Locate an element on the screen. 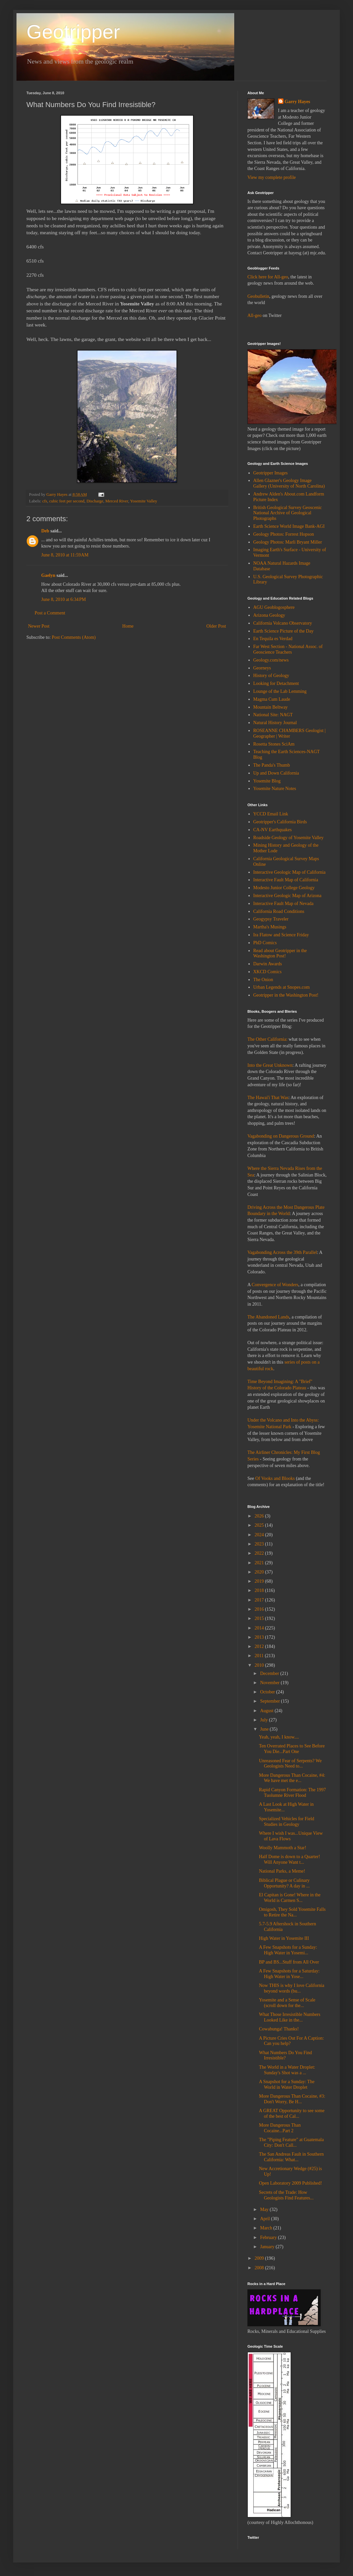 Image resolution: width=353 pixels, height=2576 pixels. March is located at coordinates (266, 2227).